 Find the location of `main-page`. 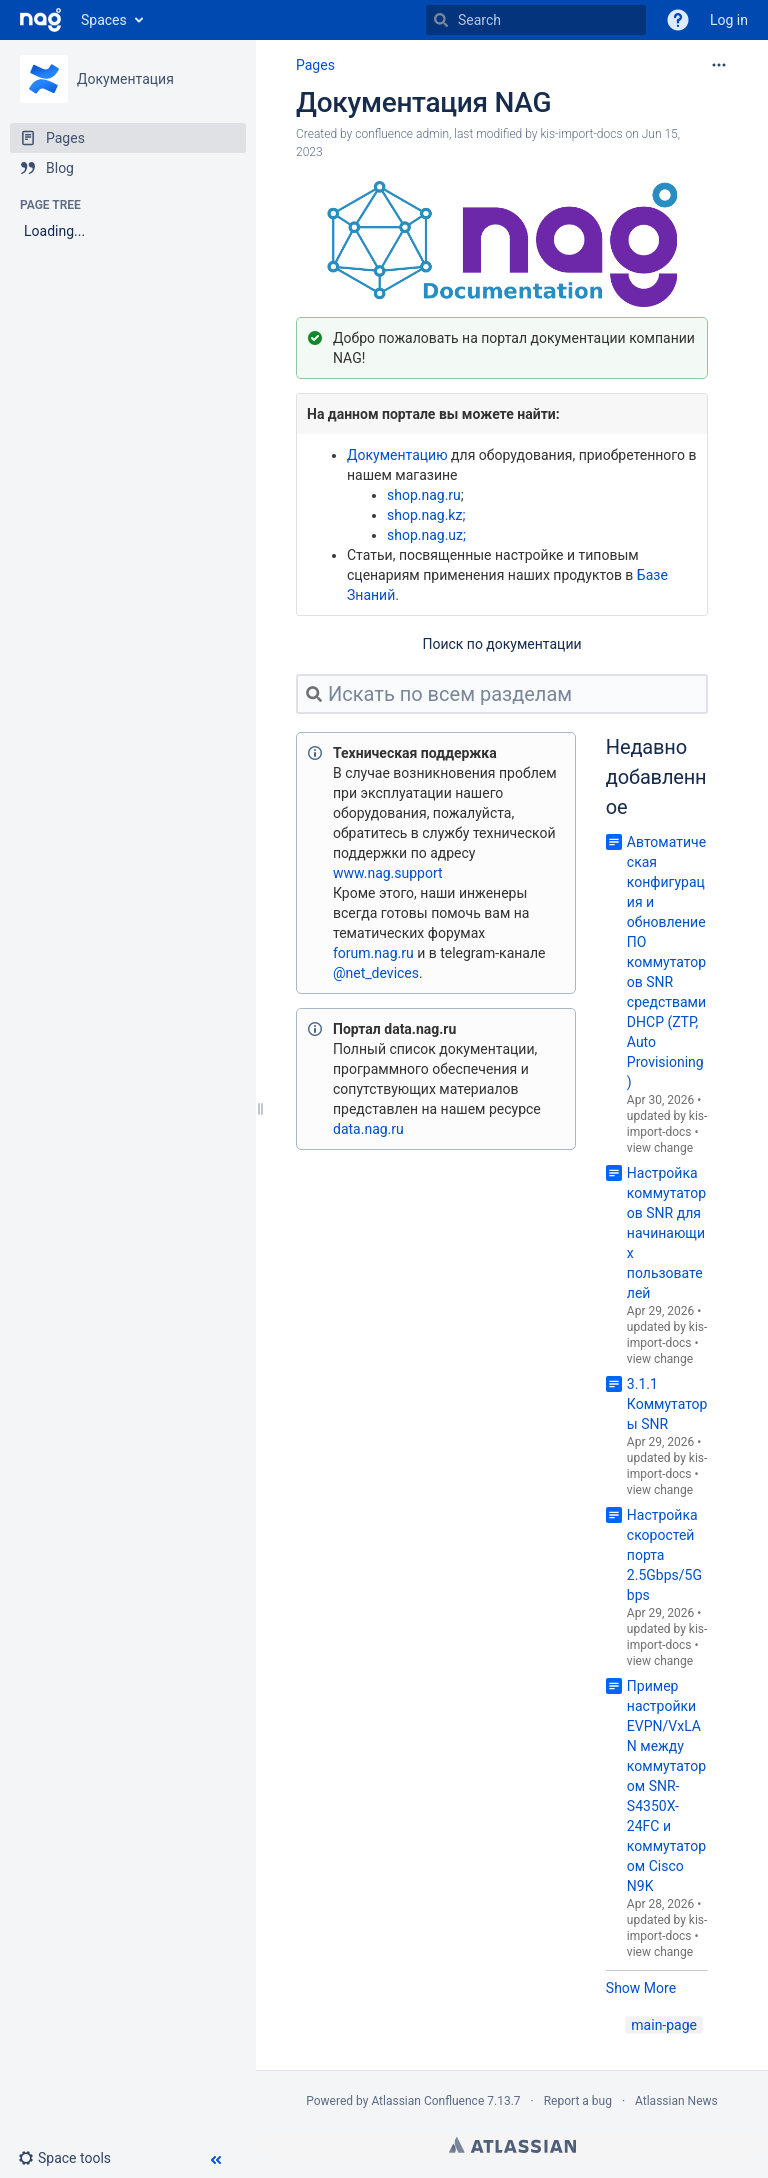

main-page is located at coordinates (664, 2025).